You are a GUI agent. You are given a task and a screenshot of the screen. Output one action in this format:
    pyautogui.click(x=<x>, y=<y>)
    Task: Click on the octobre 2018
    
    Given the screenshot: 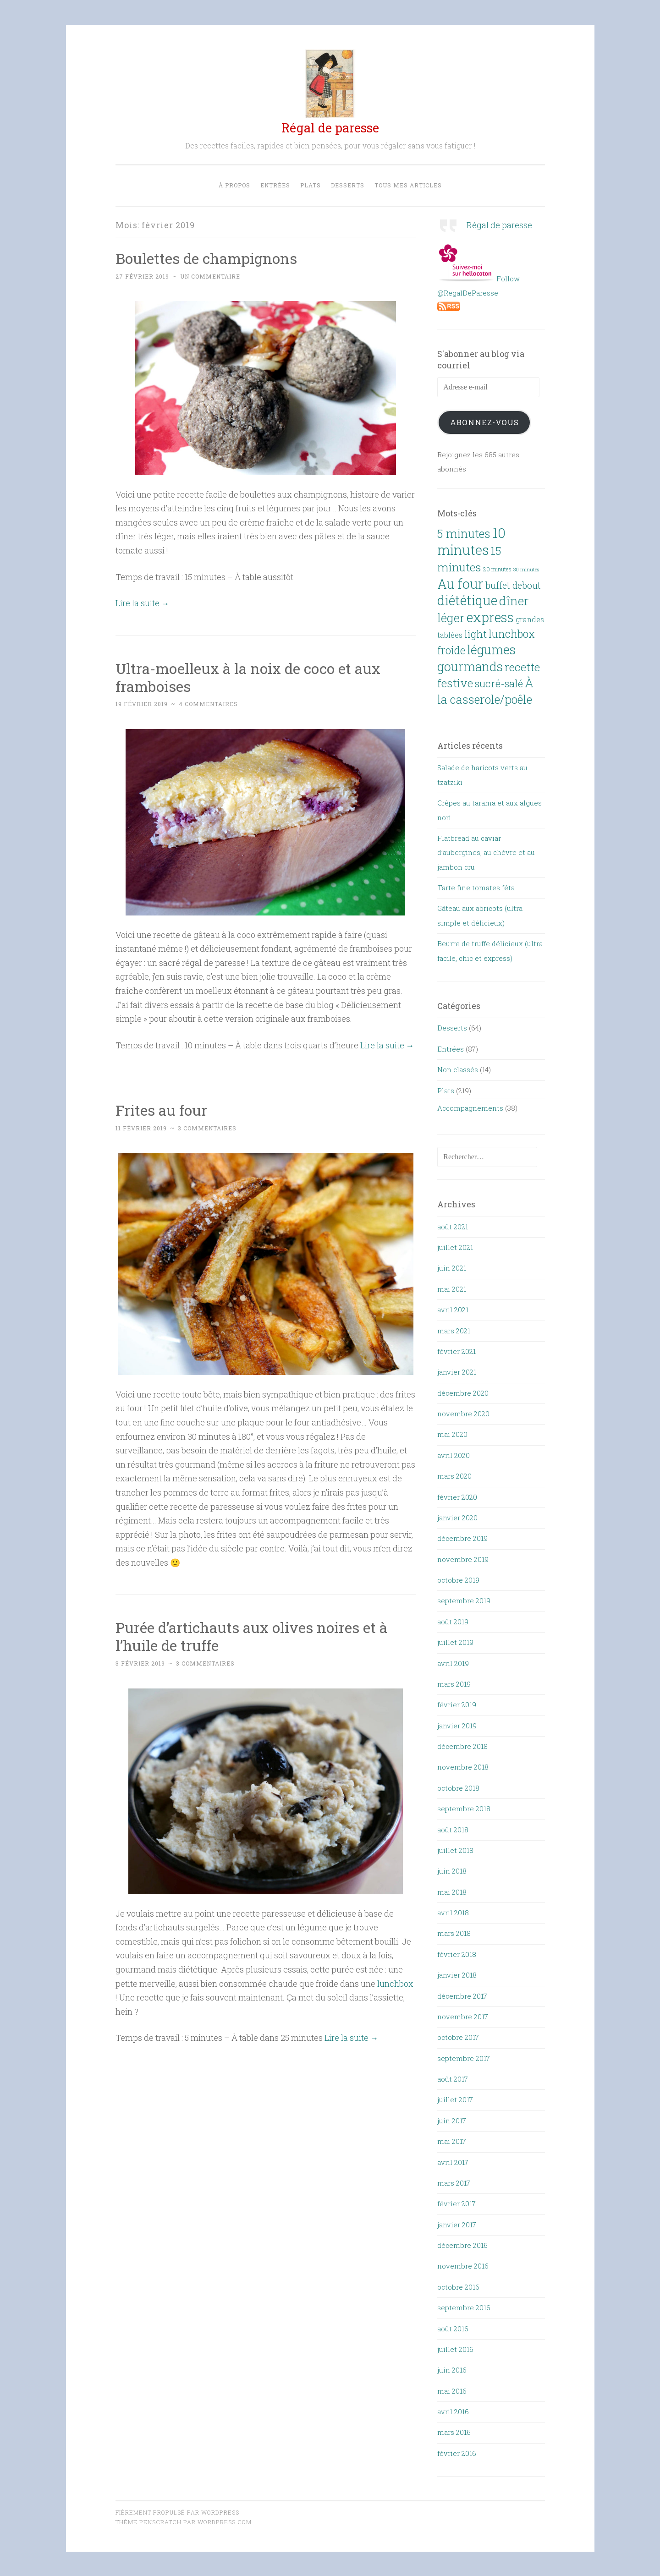 What is the action you would take?
    pyautogui.click(x=458, y=1787)
    